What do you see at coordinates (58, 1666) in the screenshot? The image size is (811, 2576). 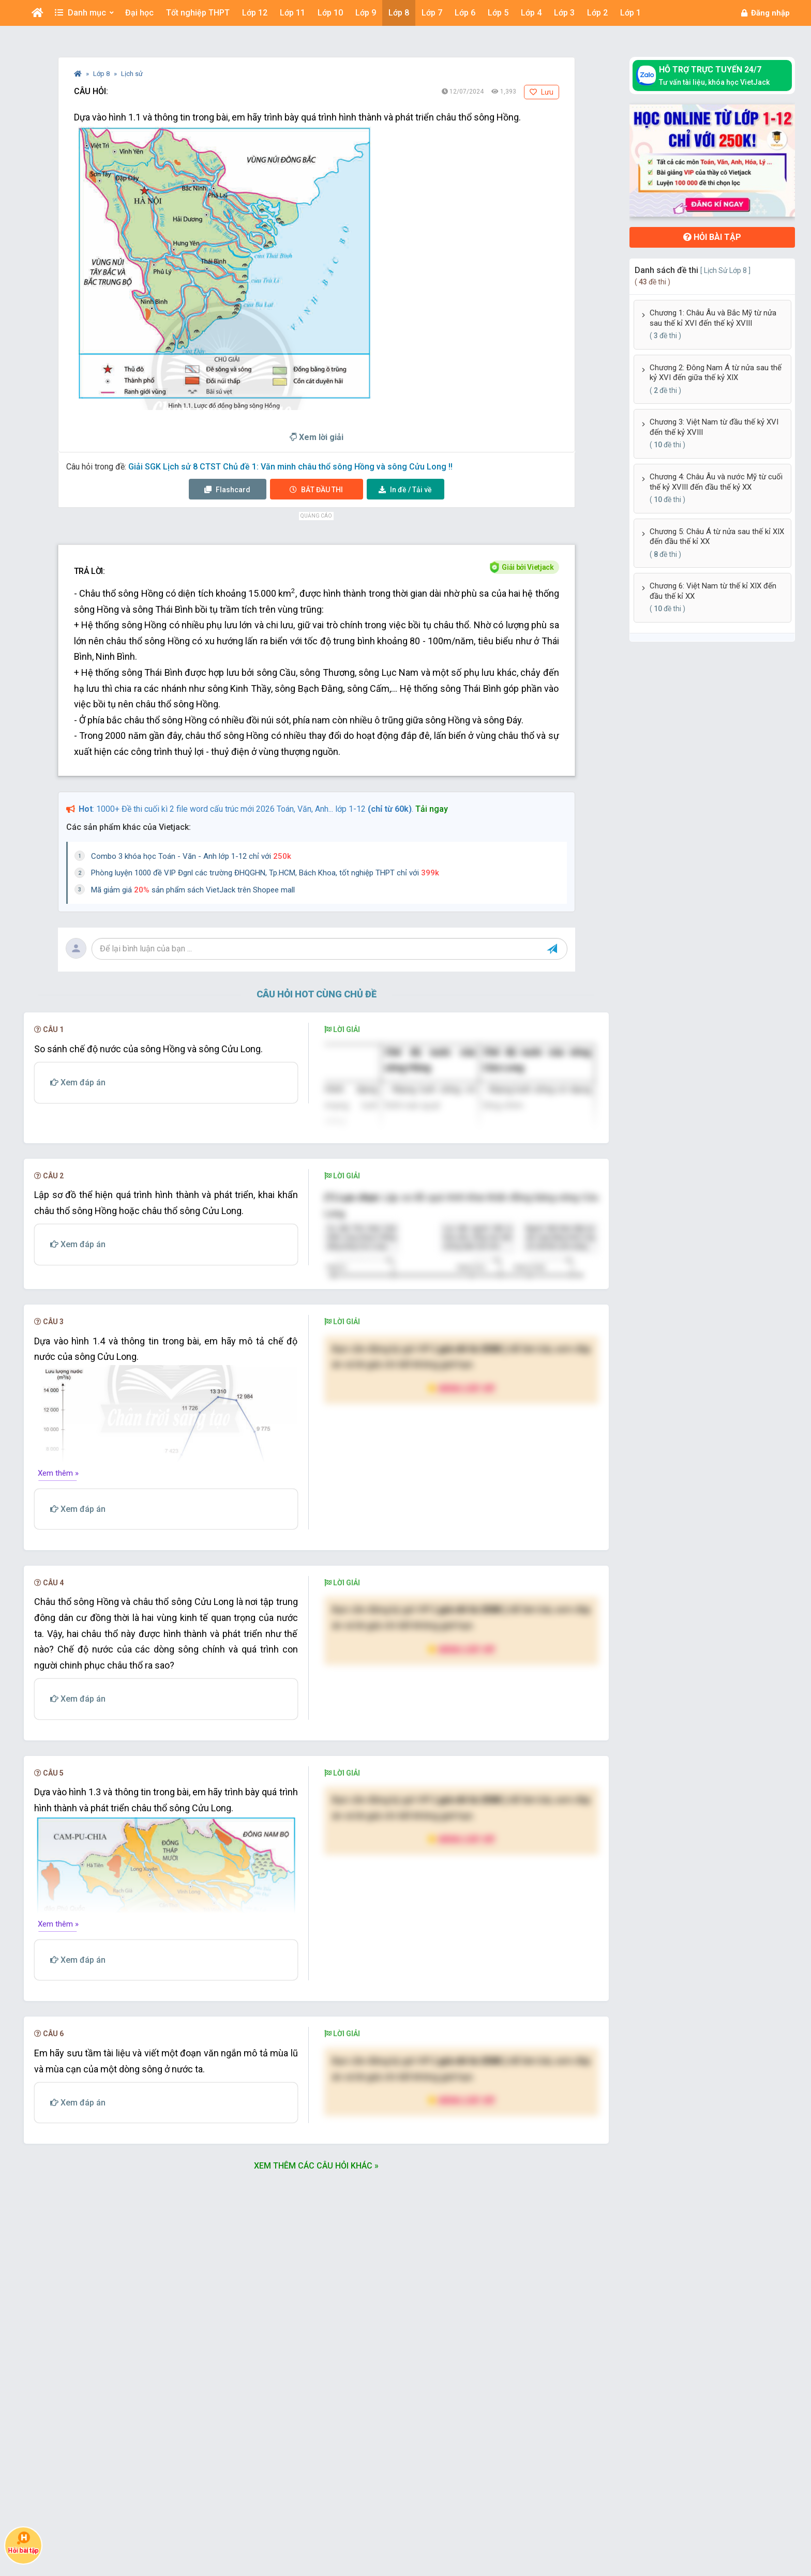 I see `Xem thêm »` at bounding box center [58, 1666].